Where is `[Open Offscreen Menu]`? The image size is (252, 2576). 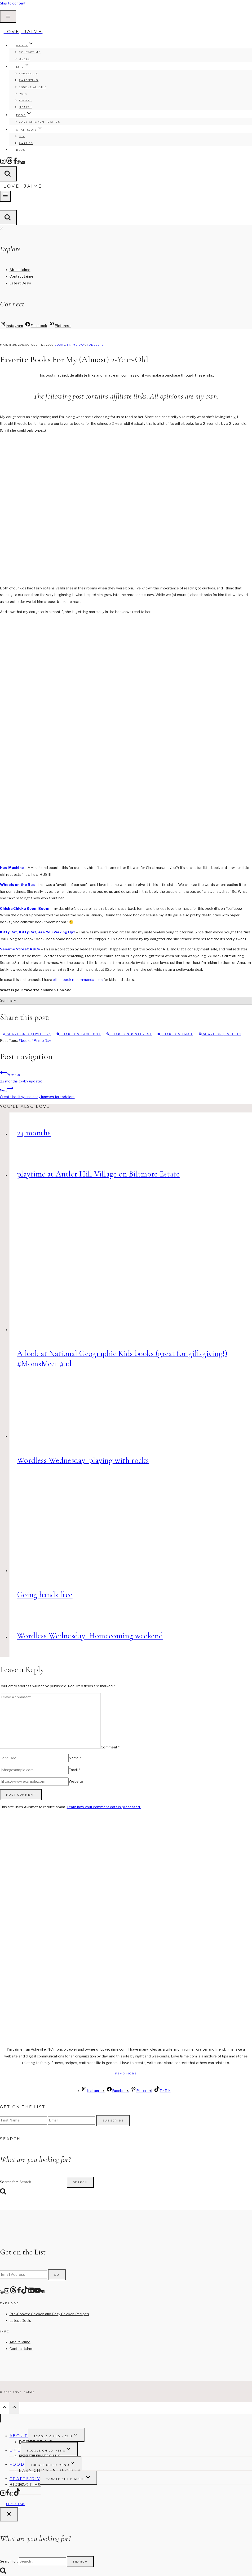
[Open Offscreen Menu] is located at coordinates (8, 16).